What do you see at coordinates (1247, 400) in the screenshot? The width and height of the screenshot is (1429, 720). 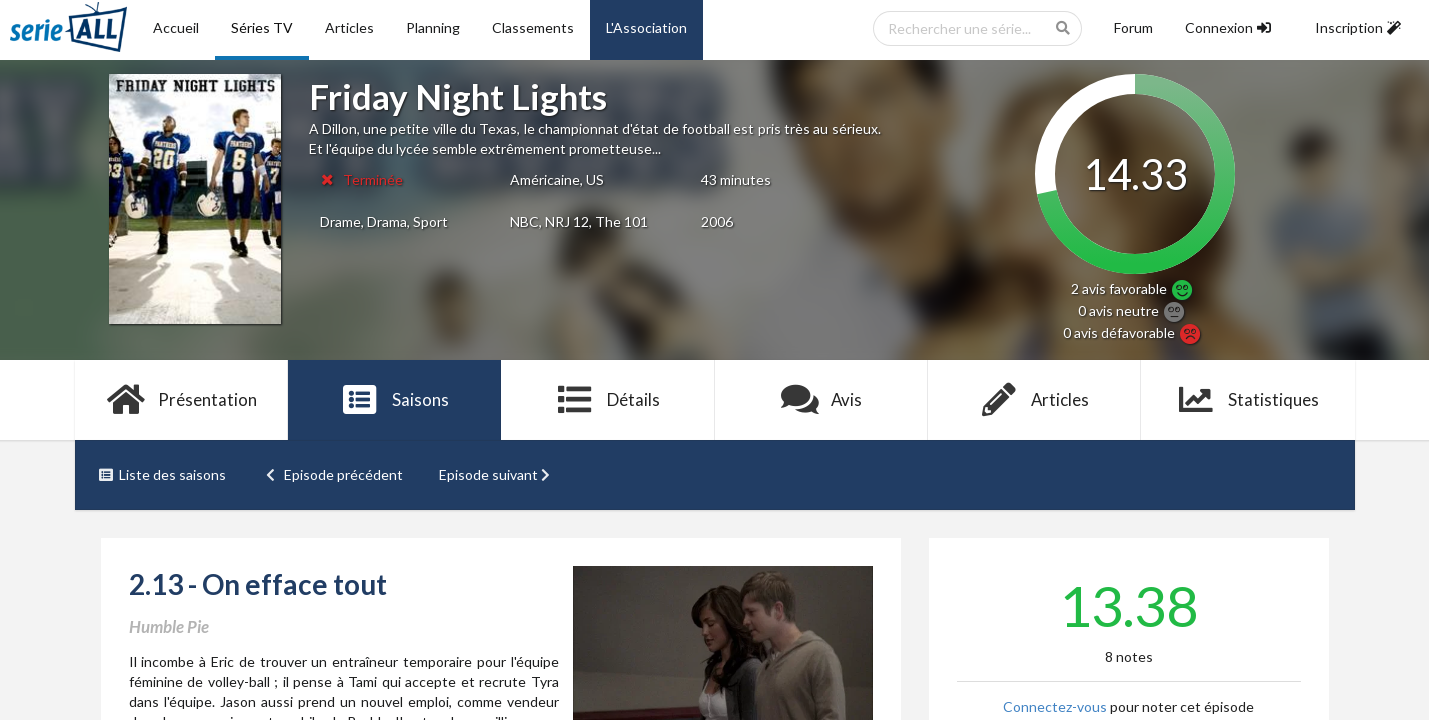 I see `Statistiques` at bounding box center [1247, 400].